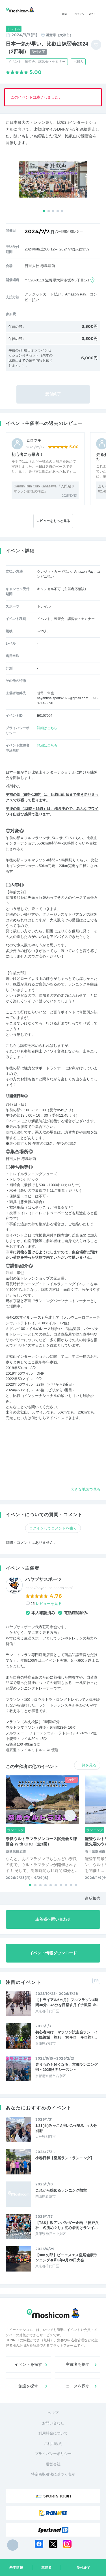  Describe the element at coordinates (61, 2190) in the screenshot. I see `これから始めるランニング教室` at that location.